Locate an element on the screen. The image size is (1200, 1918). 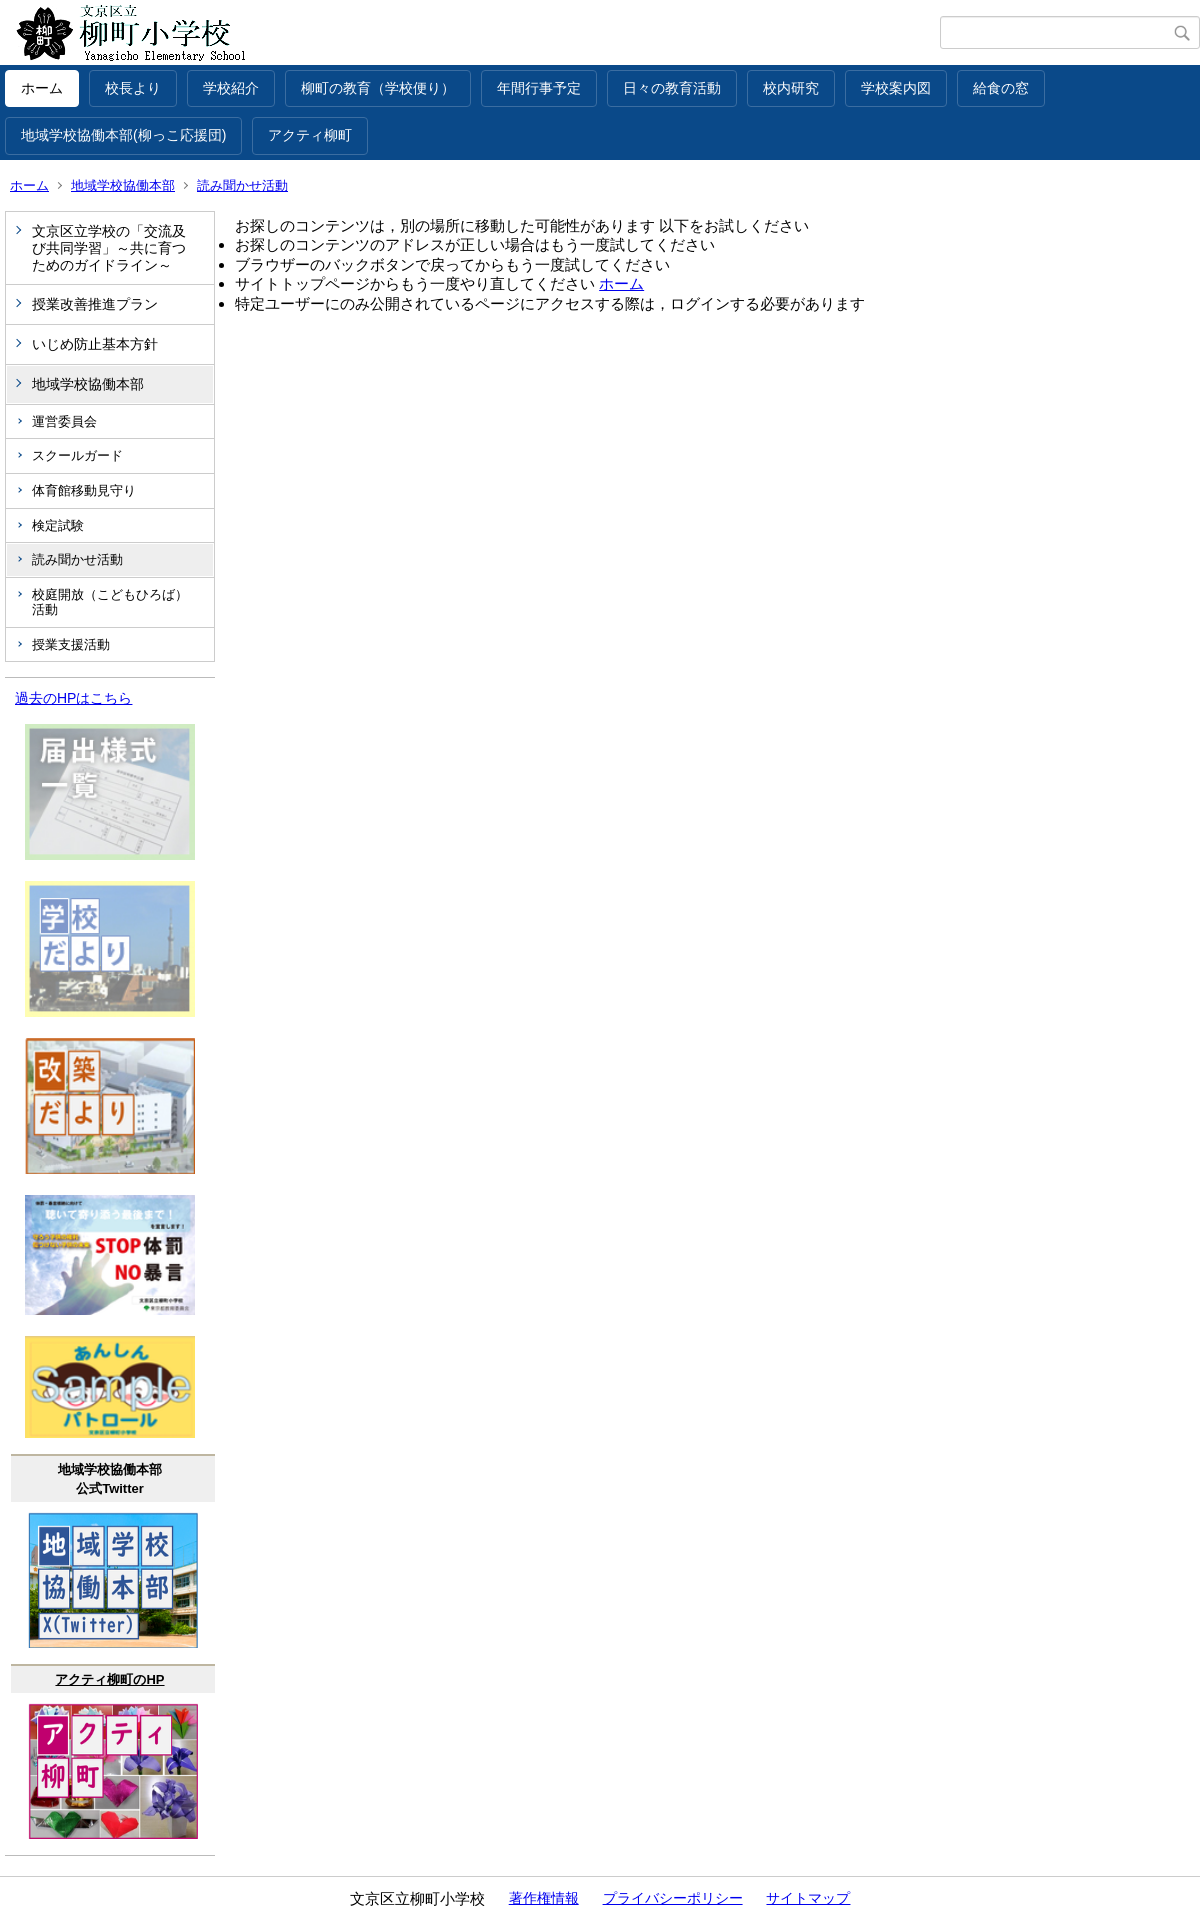
柳町の教育（学校便り） is located at coordinates (378, 88).